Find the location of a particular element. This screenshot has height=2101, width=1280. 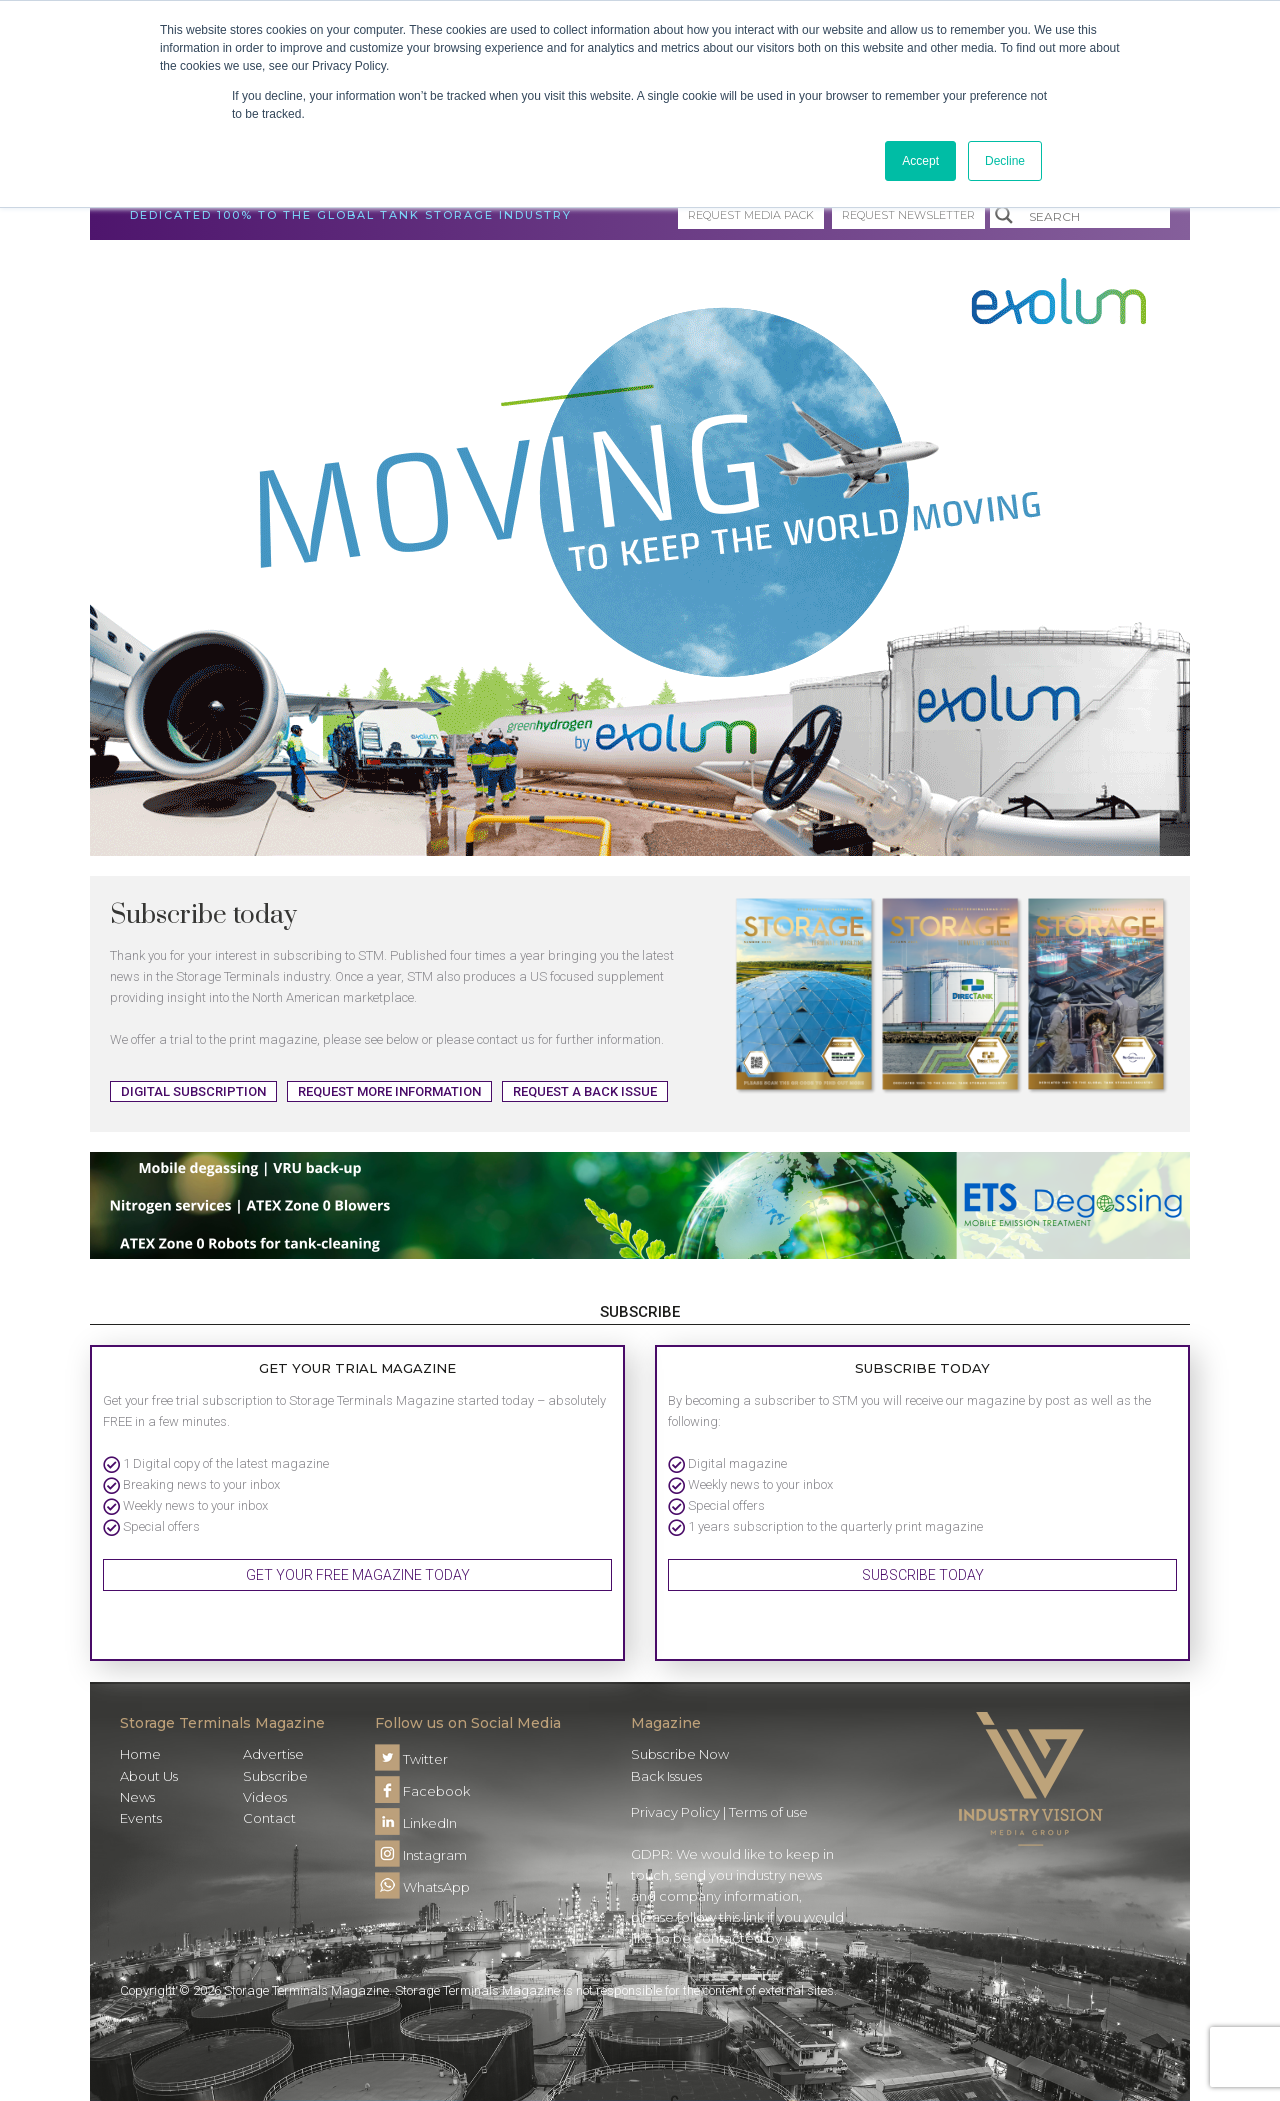

Digital Subscription is located at coordinates (193, 1091).